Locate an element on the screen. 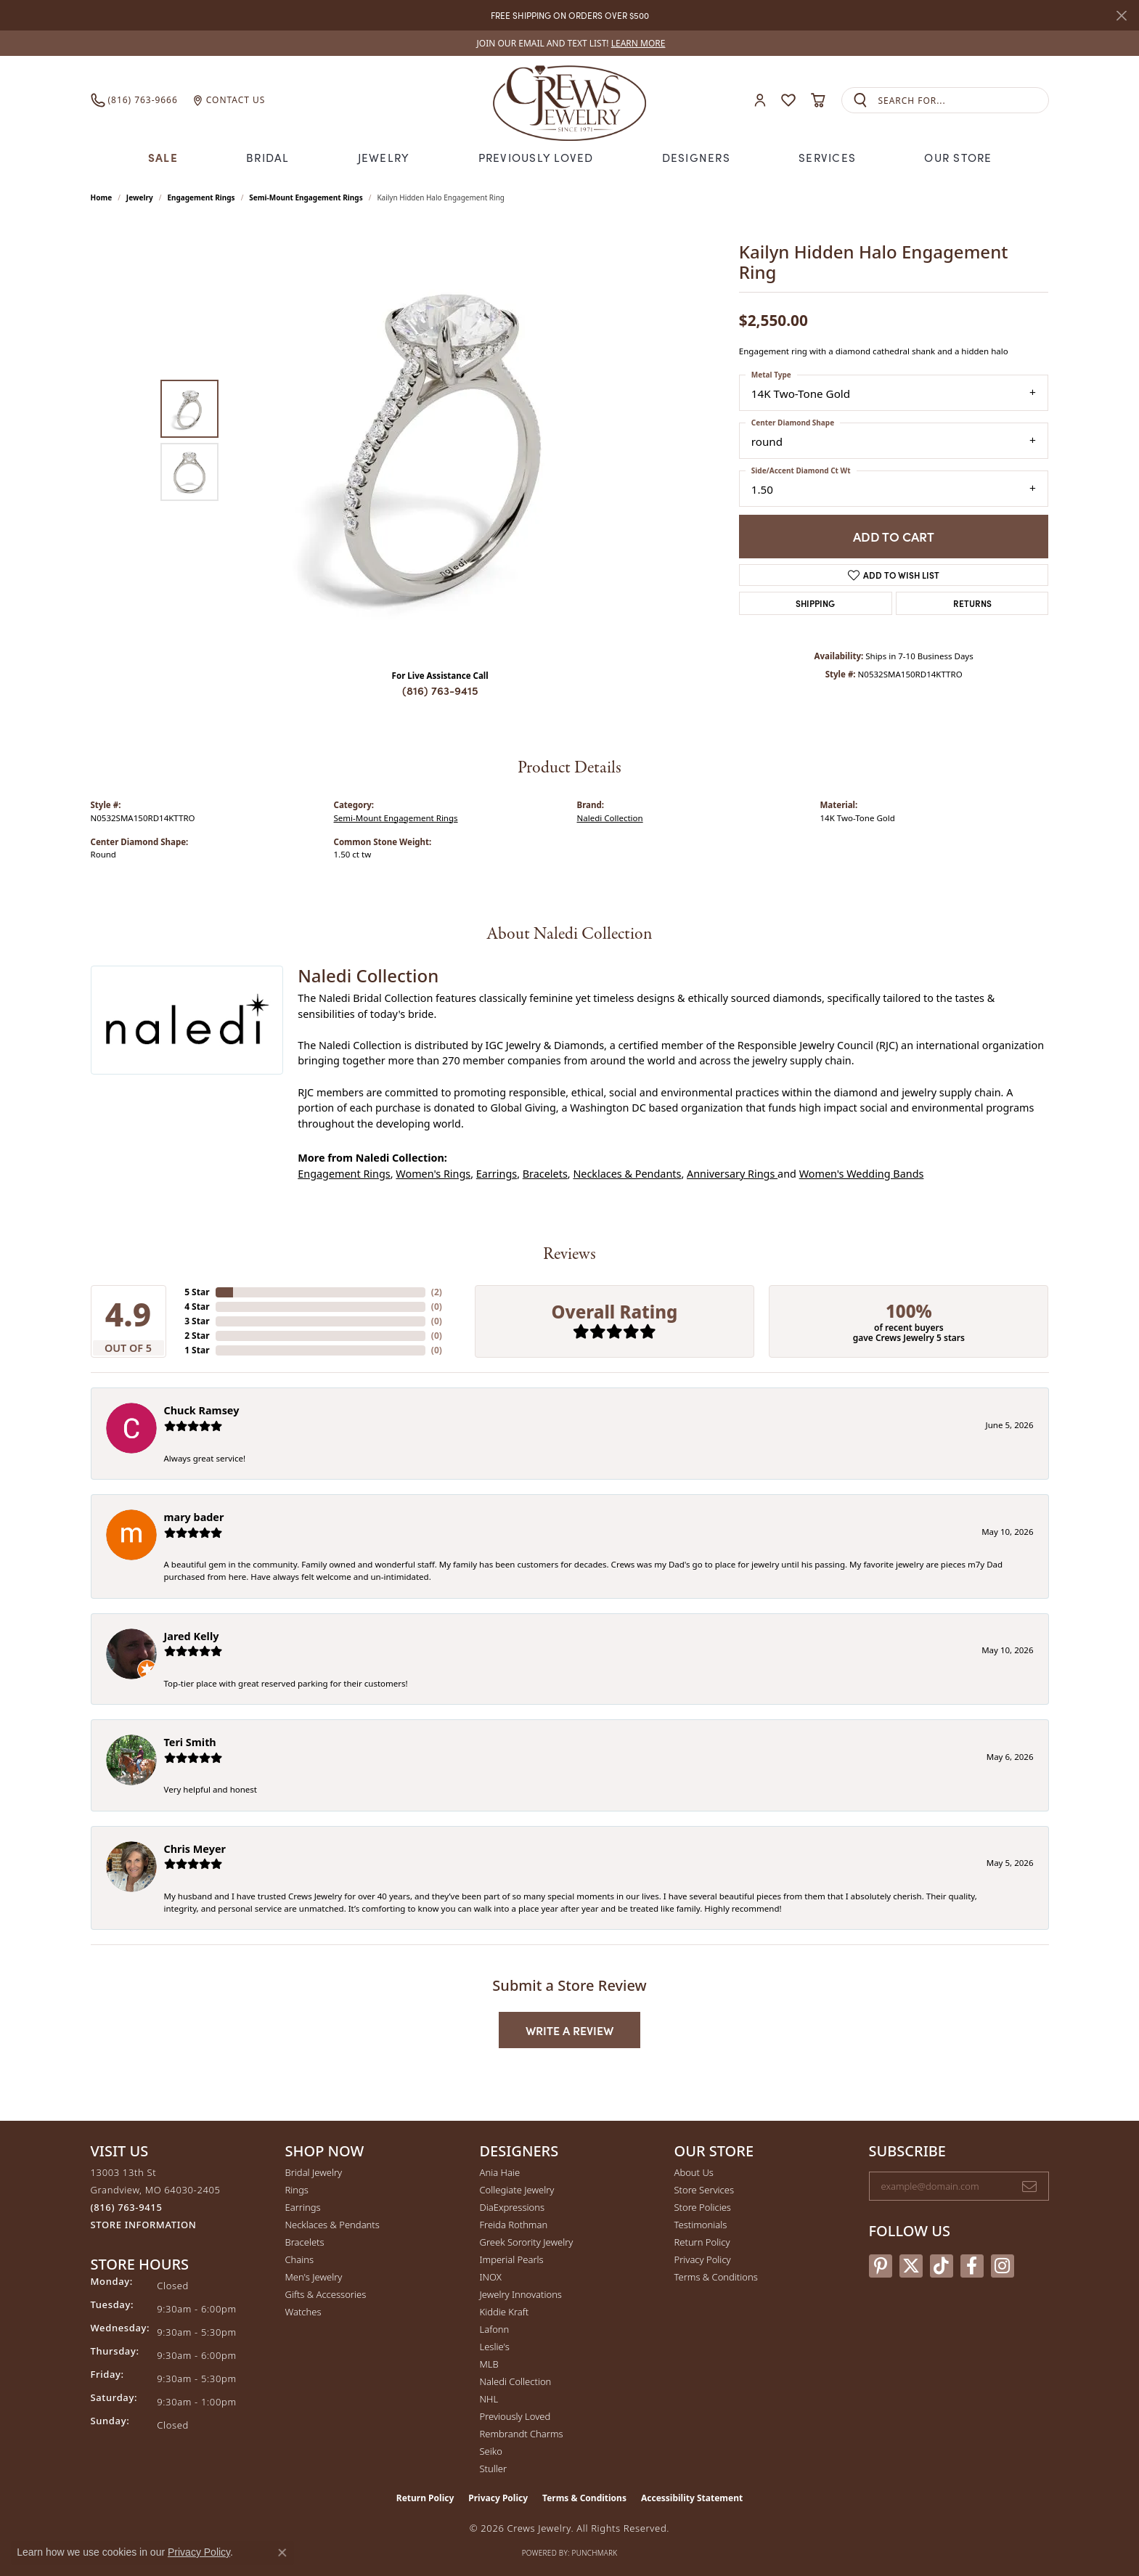 This screenshot has height=2576, width=1139. Jewelry Innovations [menuitem] is located at coordinates (521, 2294).